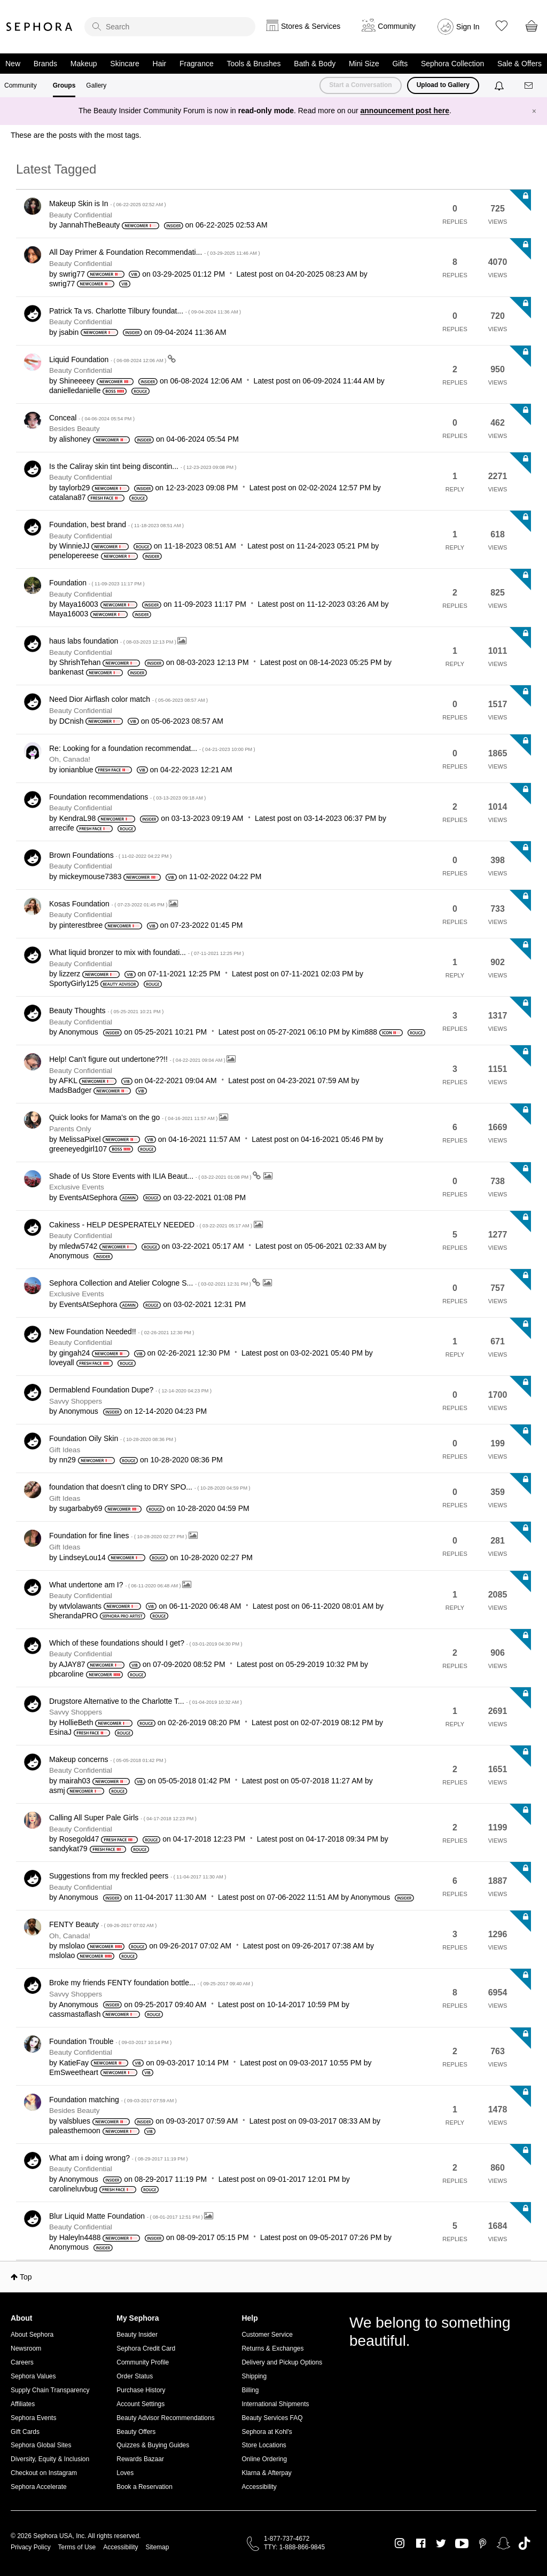 The width and height of the screenshot is (547, 2576). What do you see at coordinates (281, 2362) in the screenshot?
I see `Delivery and Pickup Options` at bounding box center [281, 2362].